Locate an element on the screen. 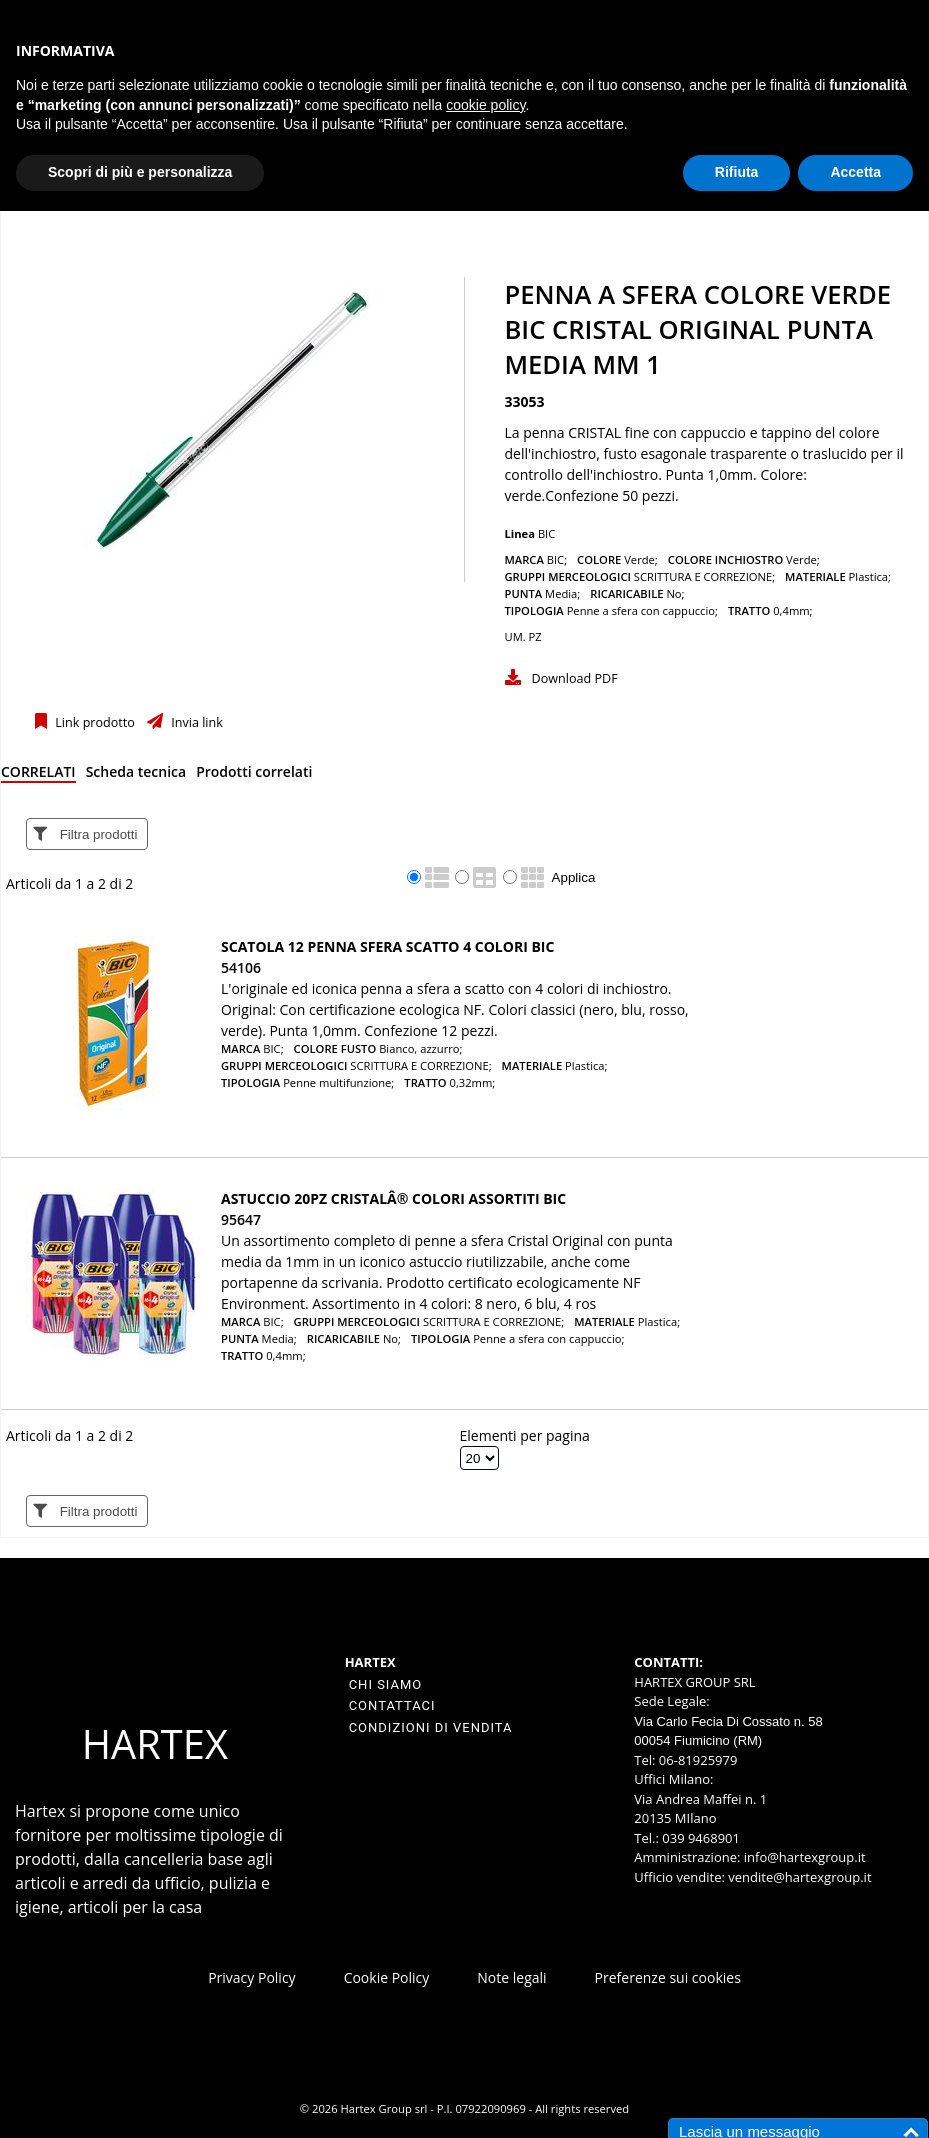 This screenshot has height=2138, width=929. Rifiuta [button] is located at coordinates (737, 172).